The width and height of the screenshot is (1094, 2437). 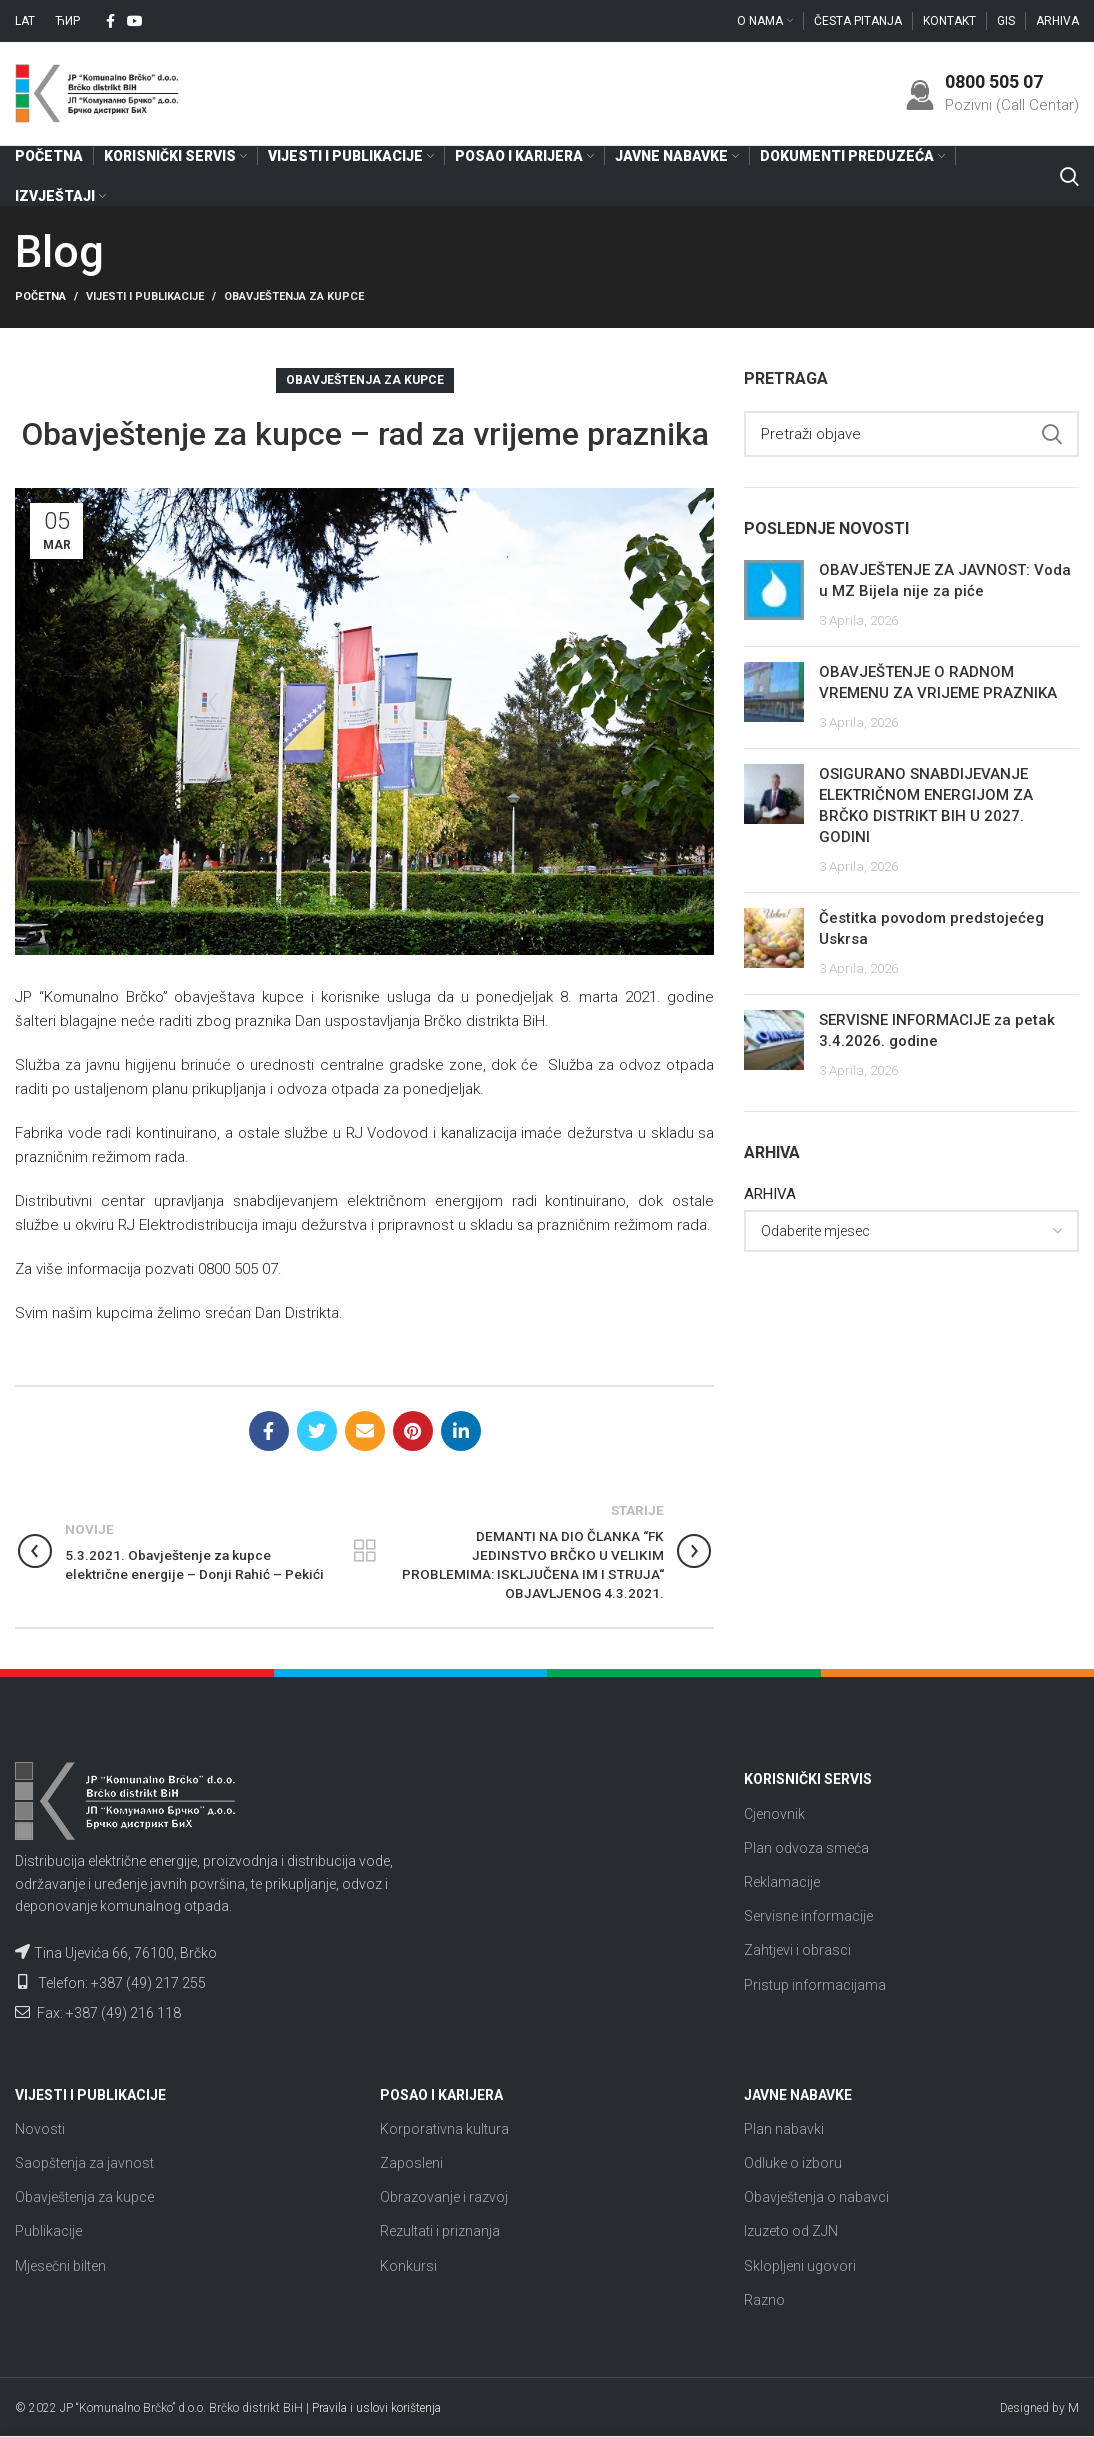 What do you see at coordinates (815, 1985) in the screenshot?
I see `Pristup informacijama` at bounding box center [815, 1985].